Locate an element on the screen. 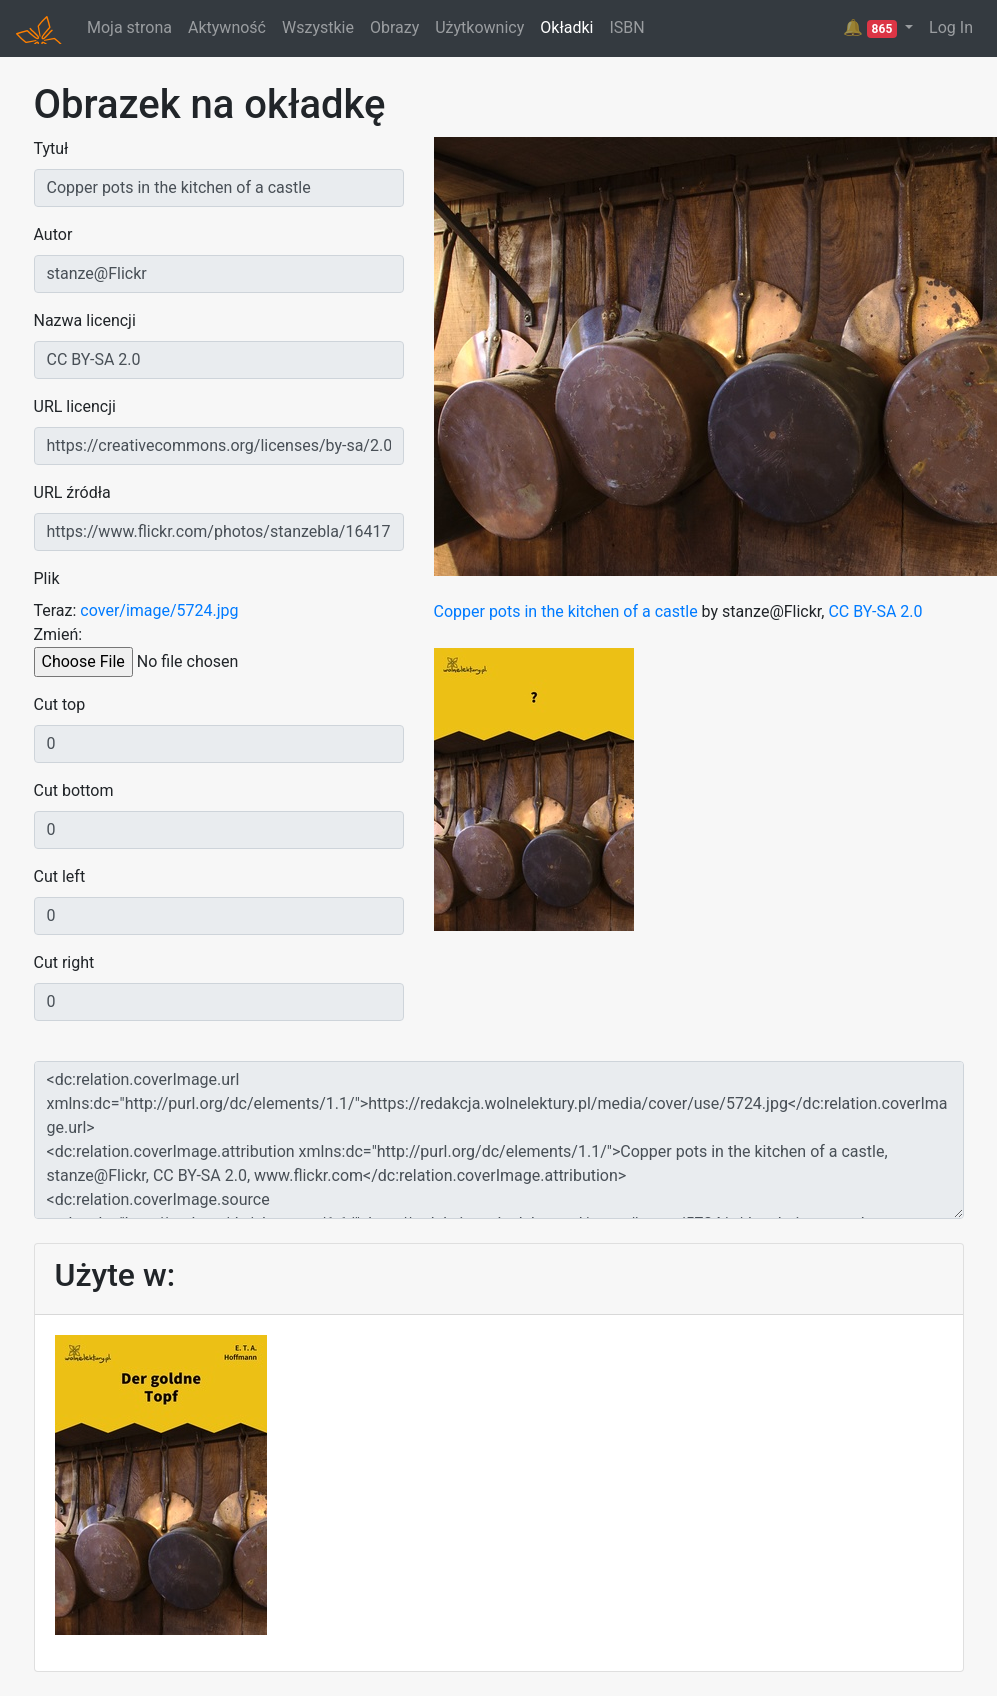  Aktywność is located at coordinates (227, 27).